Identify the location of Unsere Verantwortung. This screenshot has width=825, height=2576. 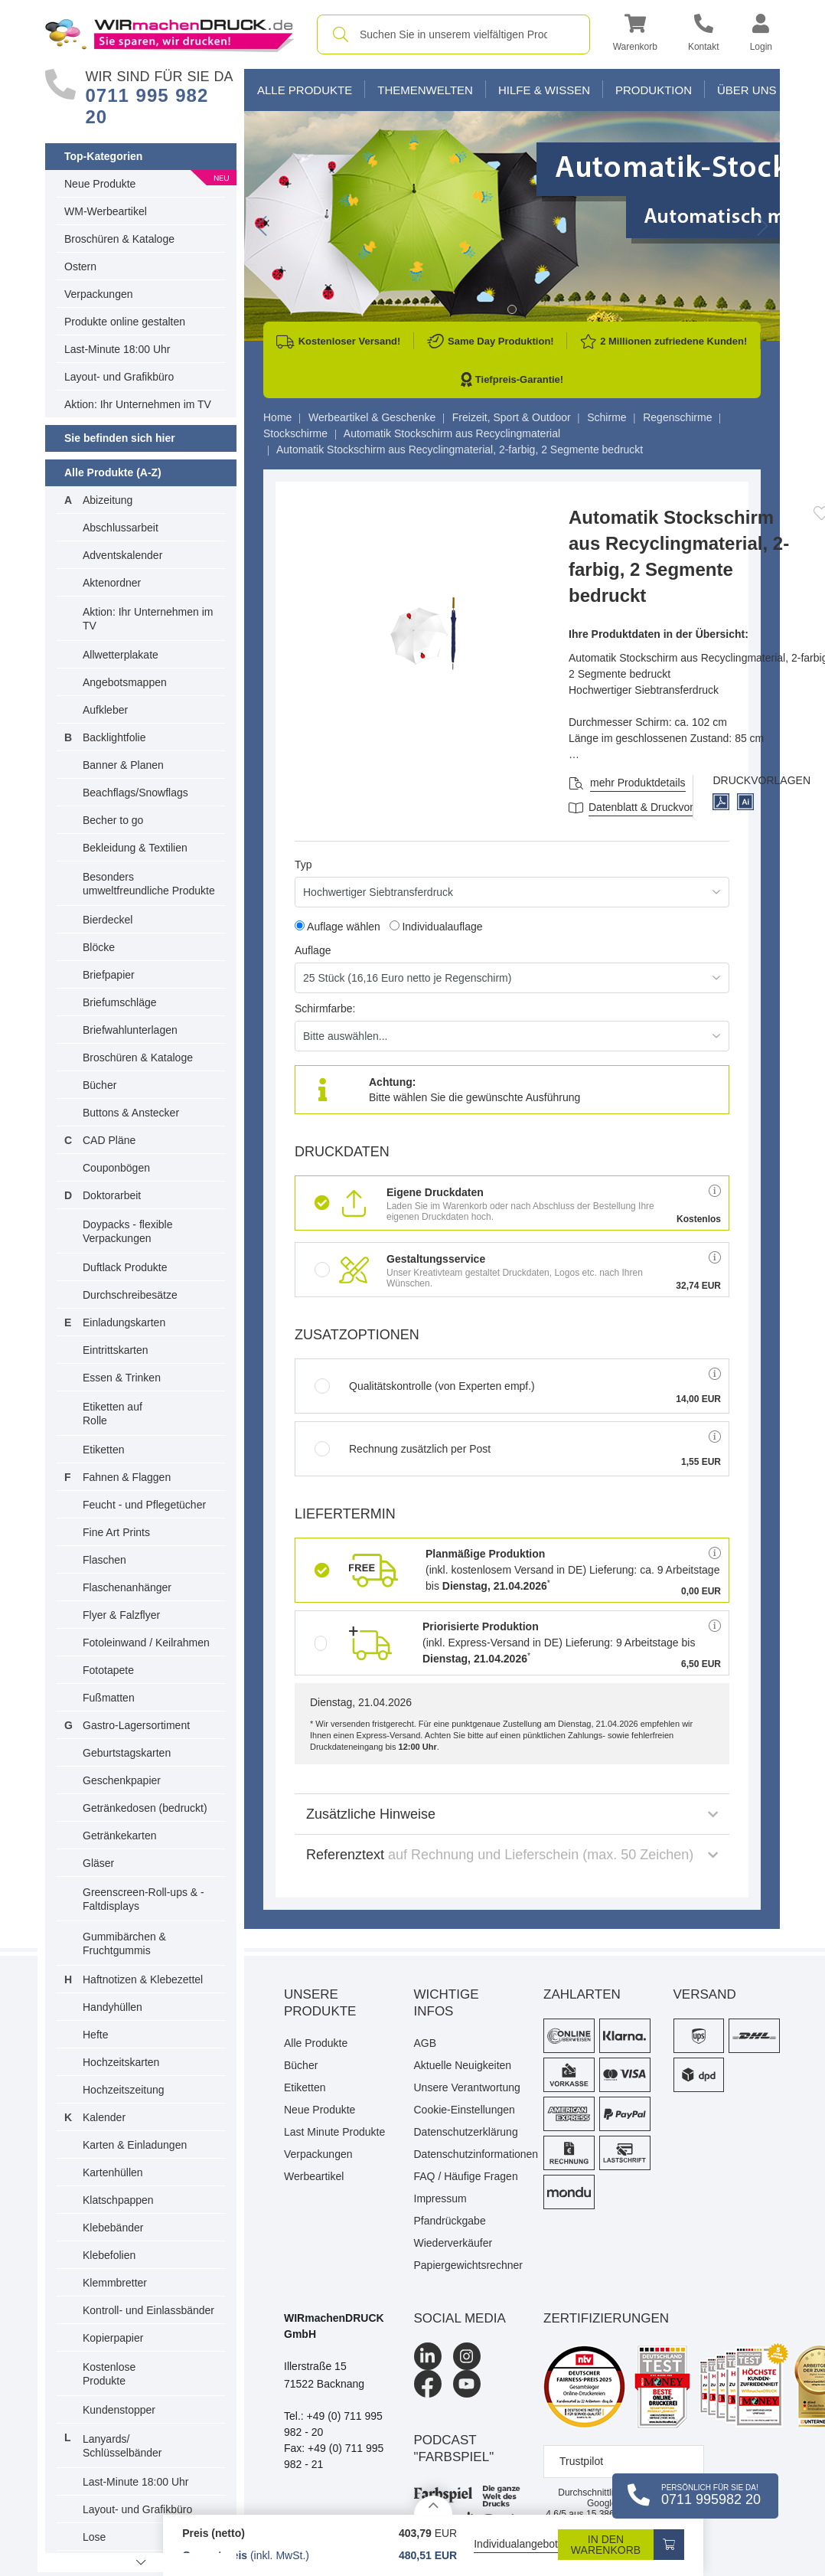
(467, 2087).